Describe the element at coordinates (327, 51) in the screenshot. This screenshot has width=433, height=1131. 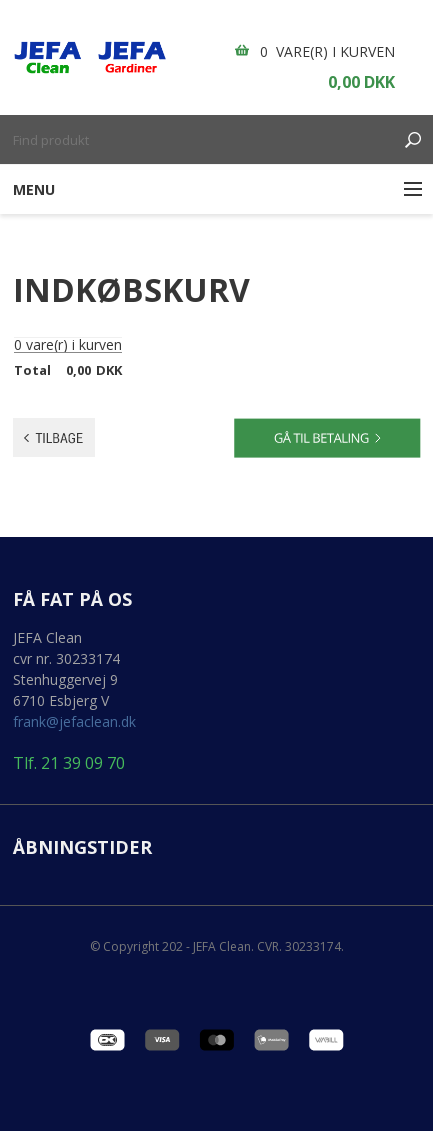
I see `0 vare(r) i kurven` at that location.